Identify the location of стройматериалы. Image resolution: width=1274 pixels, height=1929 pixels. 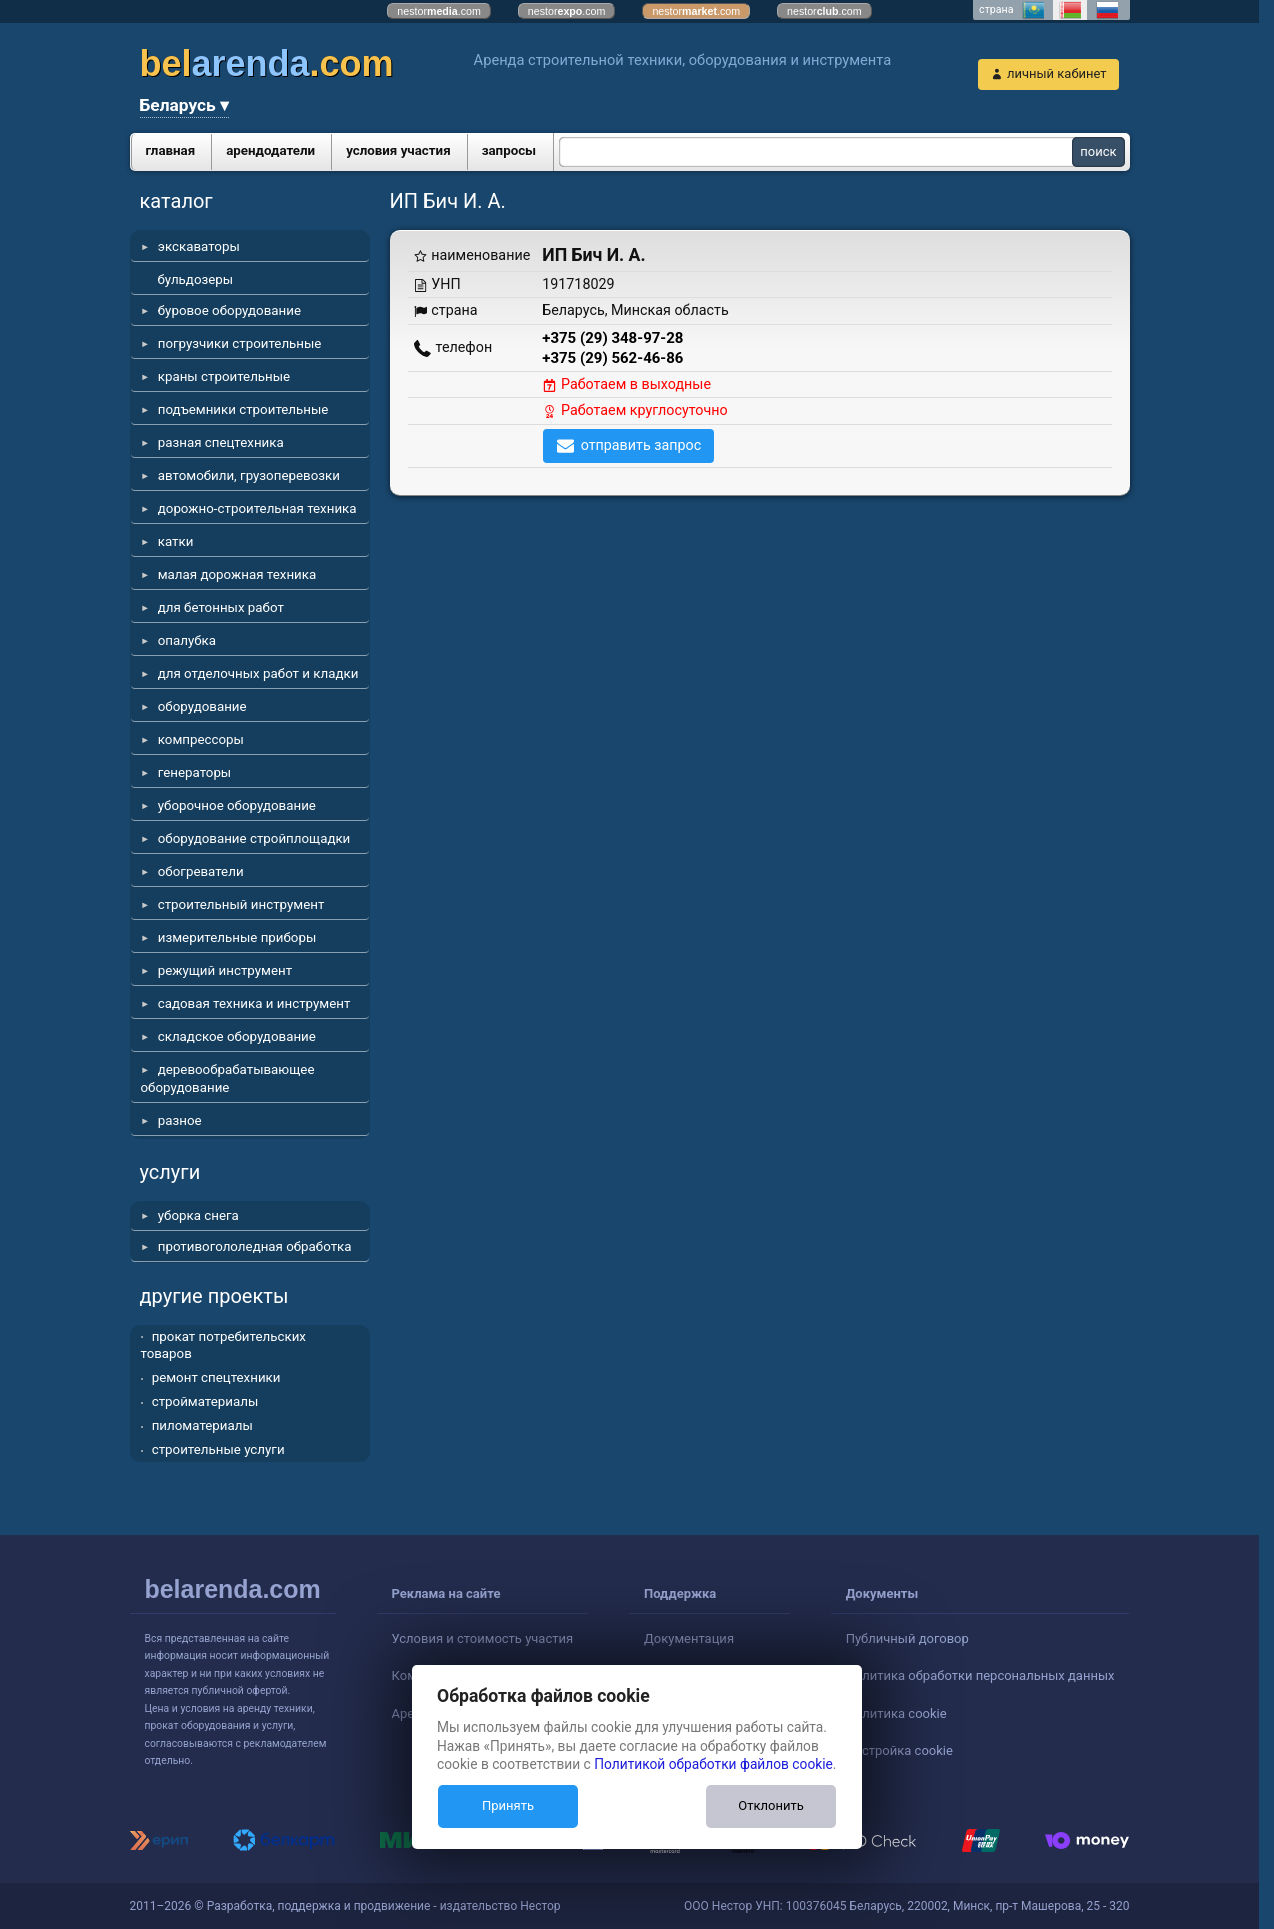
(205, 1401).